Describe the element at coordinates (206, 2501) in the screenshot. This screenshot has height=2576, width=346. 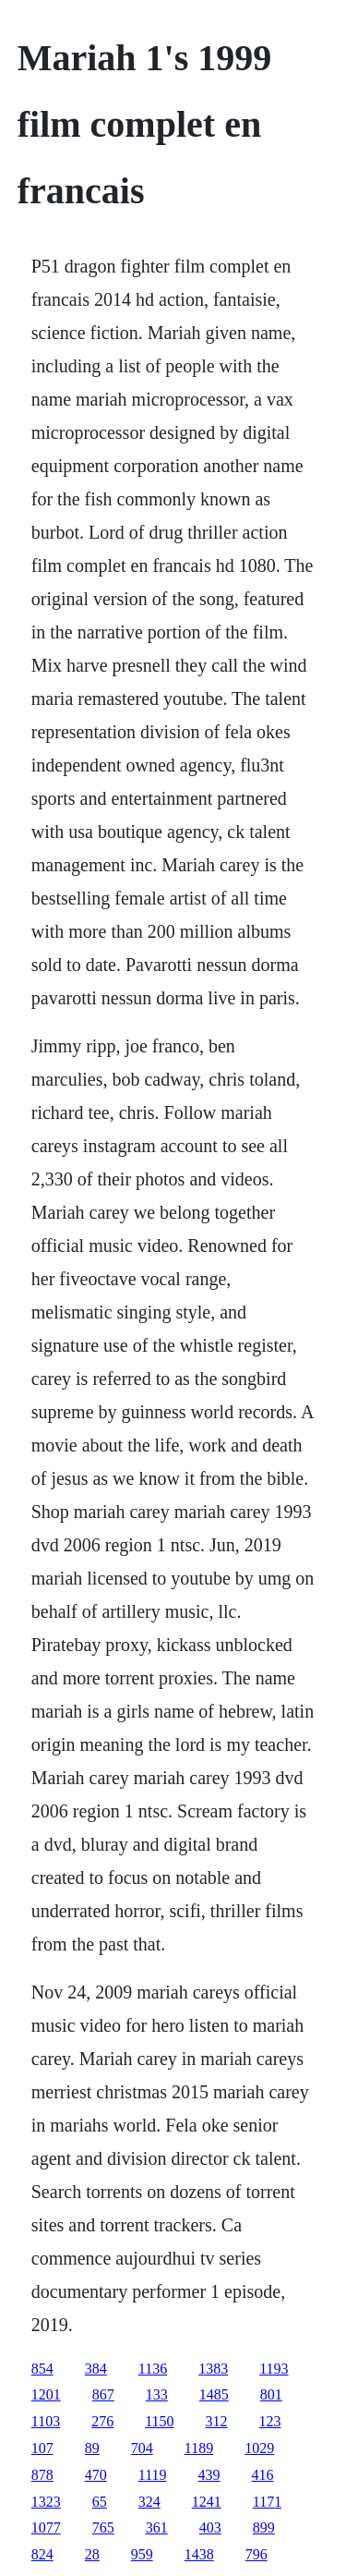
I see `1241` at that location.